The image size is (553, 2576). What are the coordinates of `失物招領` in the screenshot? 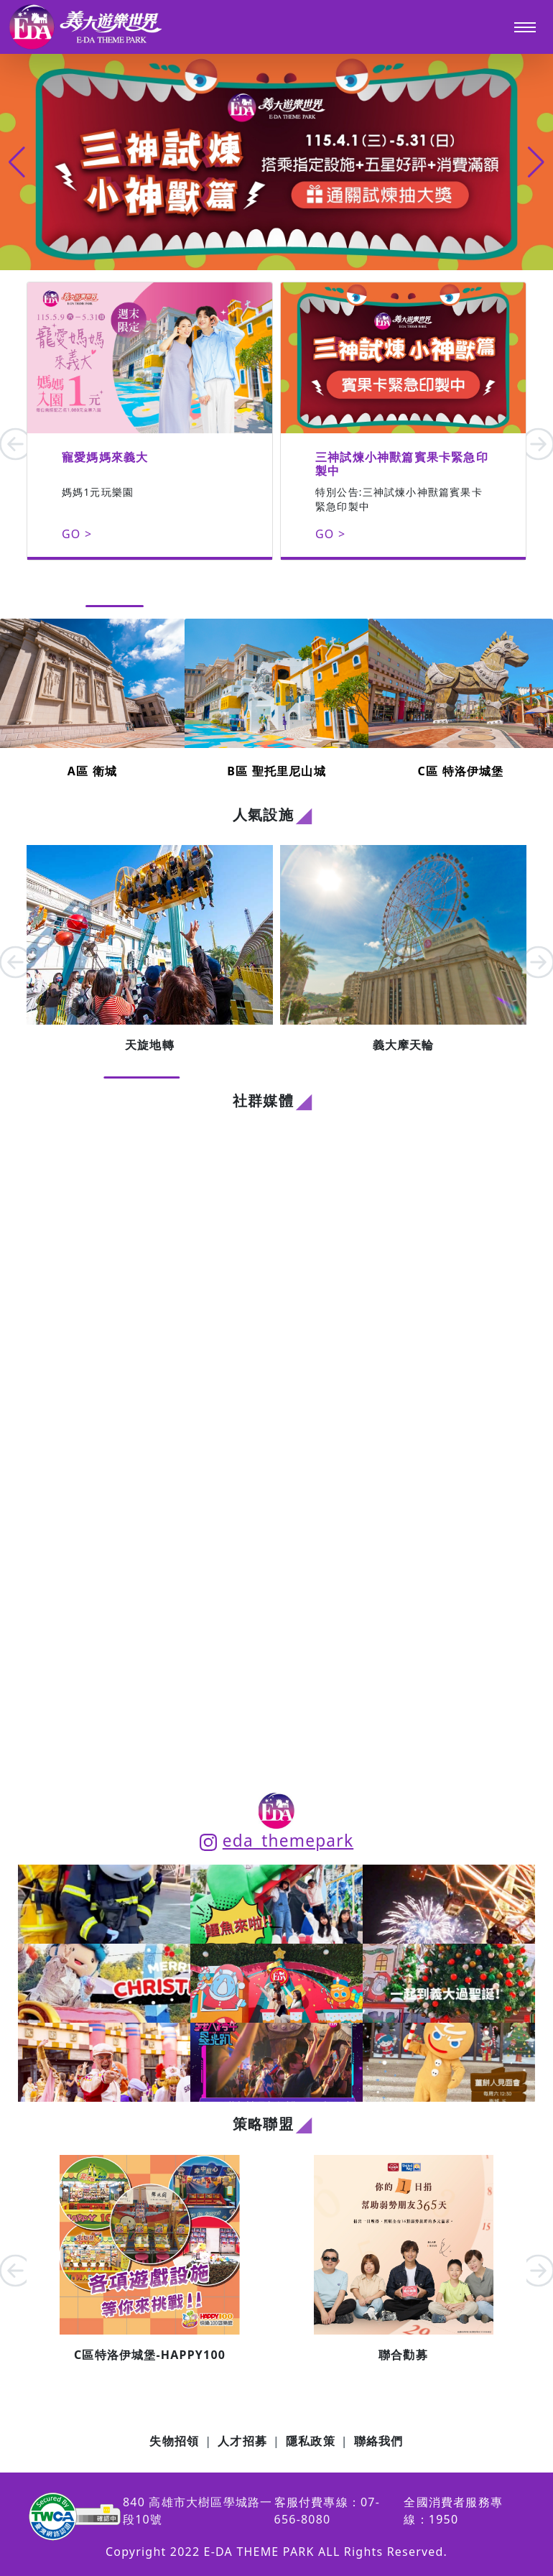 It's located at (174, 2441).